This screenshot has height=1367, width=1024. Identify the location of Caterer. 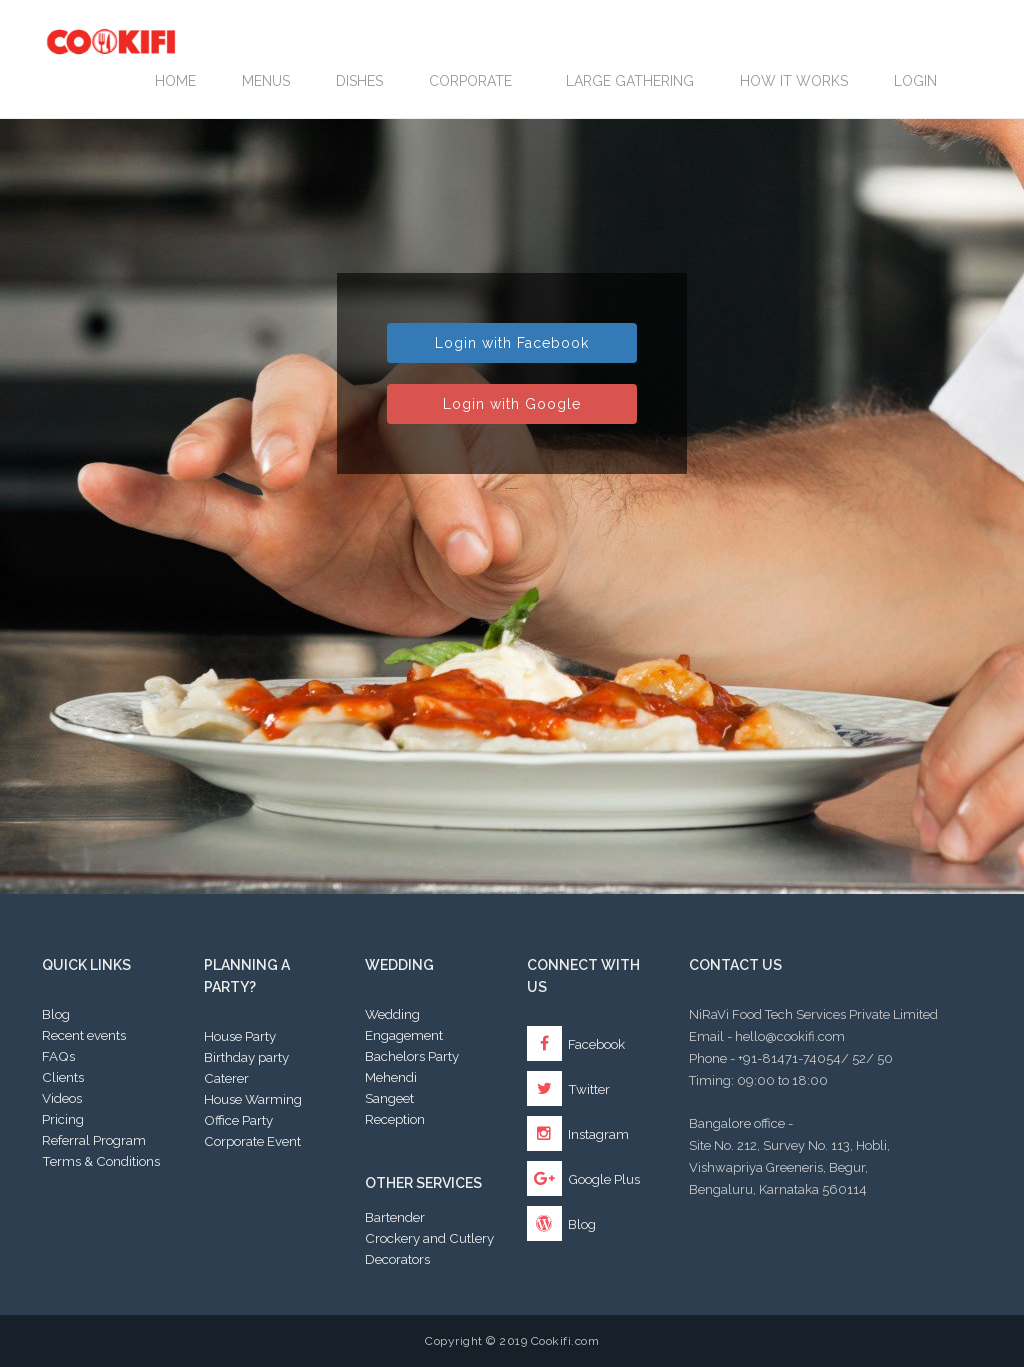
(226, 1078).